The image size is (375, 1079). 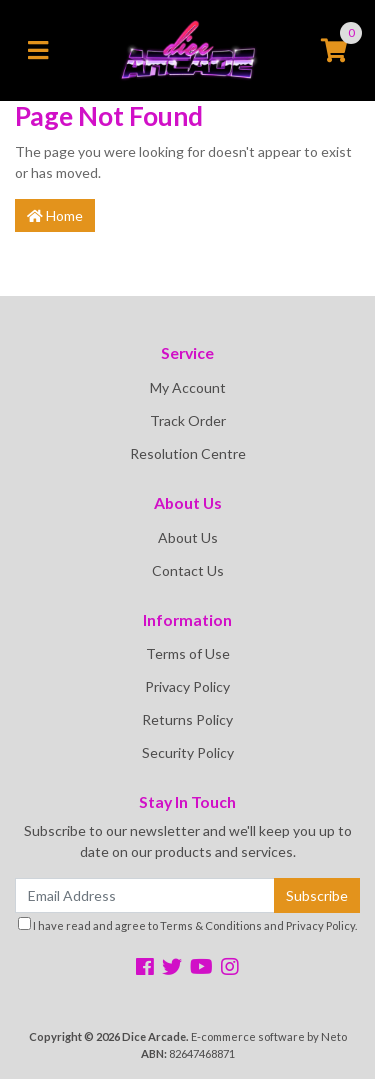 I want to click on E-commerce software by Neto, so click(x=269, y=1036).